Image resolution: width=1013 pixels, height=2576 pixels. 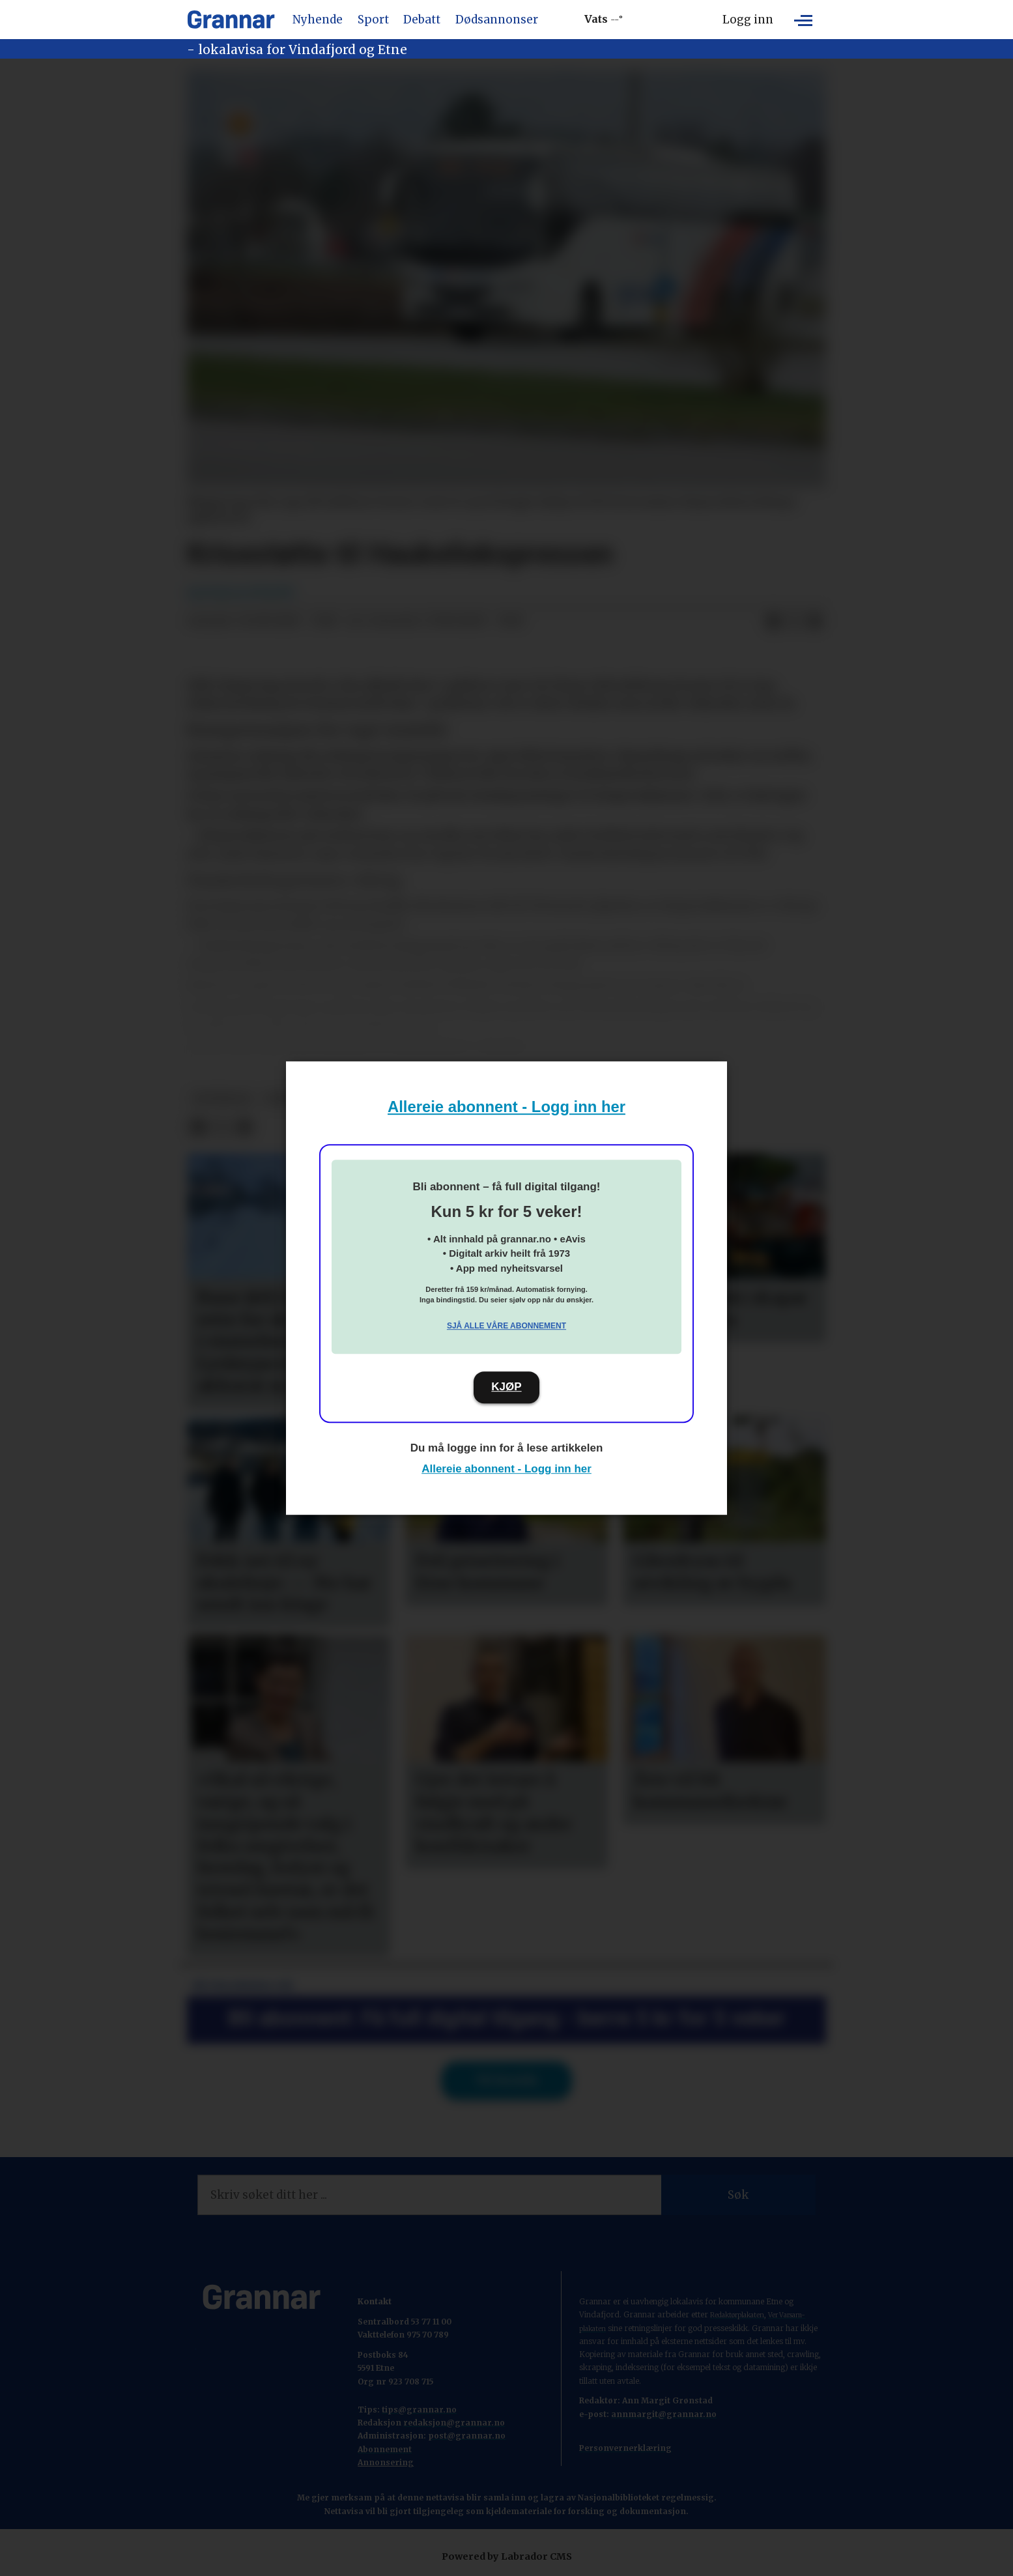 I want to click on [Del på X (Twitter)], so click(x=794, y=621).